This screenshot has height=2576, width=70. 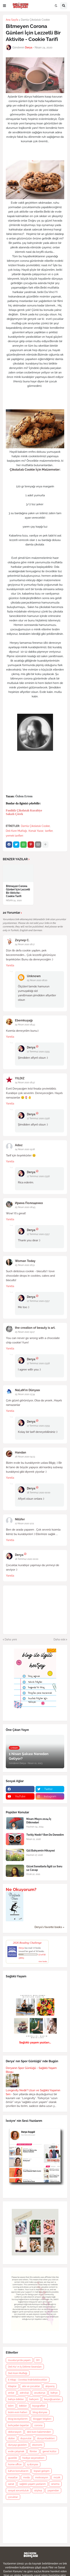 What do you see at coordinates (38, 1820) in the screenshot?
I see `Nisan-Mayıs 2024 İç Dökmeleri` at bounding box center [38, 1820].